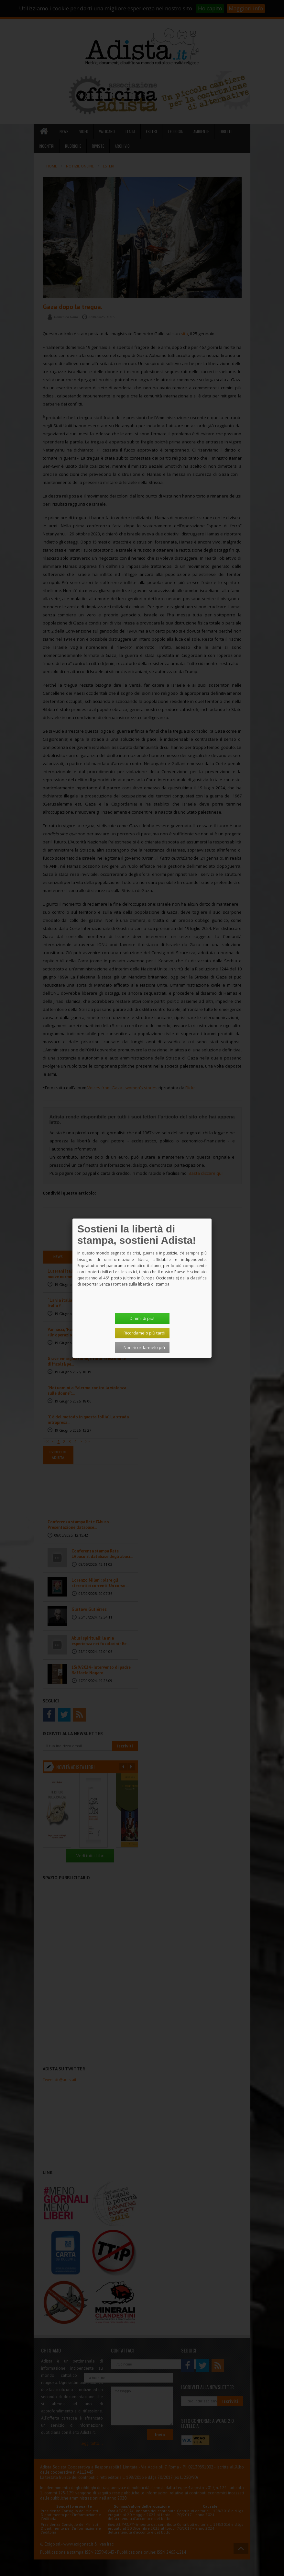  I want to click on Non ricordarmelo più, so click(144, 1347).